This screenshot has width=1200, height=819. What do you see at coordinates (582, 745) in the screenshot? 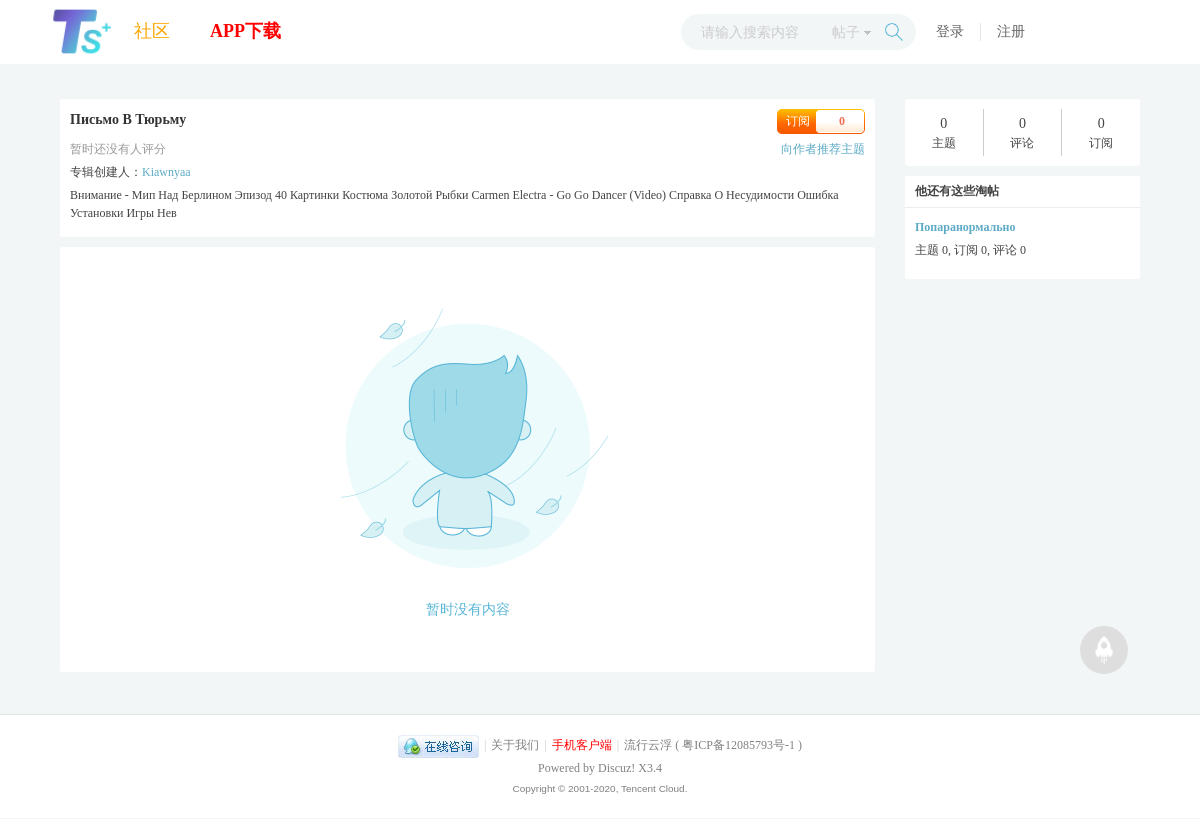
I see `手机客户端` at bounding box center [582, 745].